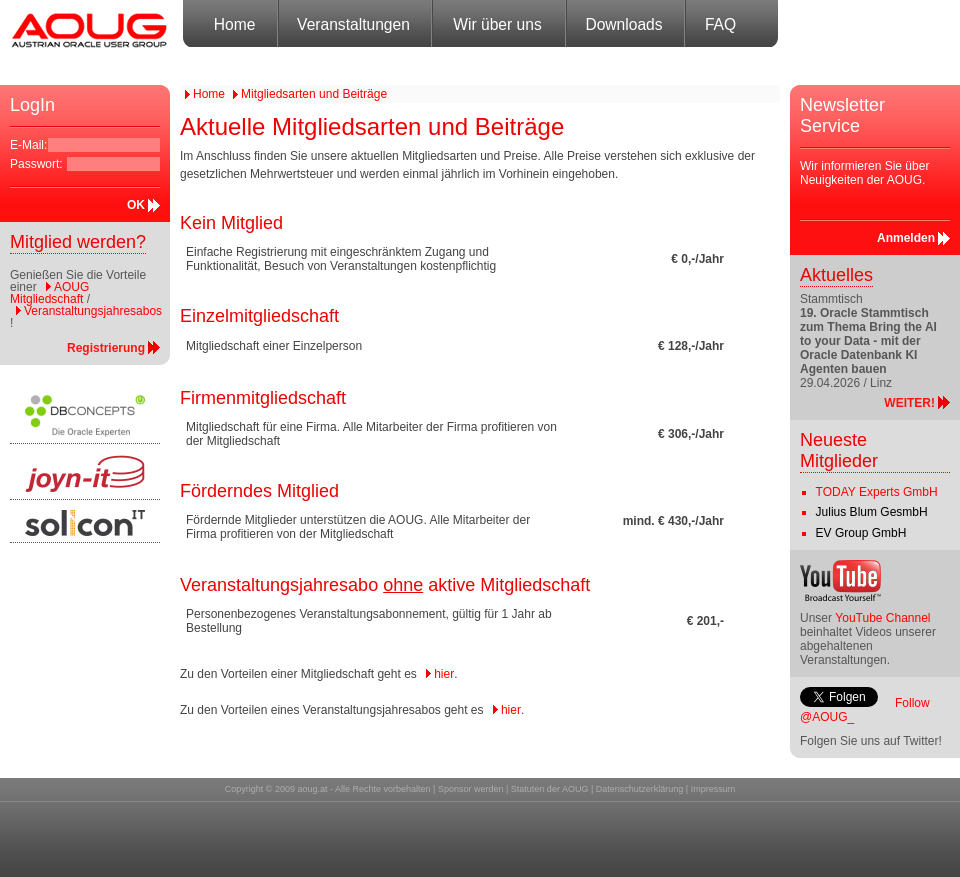 The width and height of the screenshot is (960, 877). I want to click on Veranstaltungen, so click(353, 24).